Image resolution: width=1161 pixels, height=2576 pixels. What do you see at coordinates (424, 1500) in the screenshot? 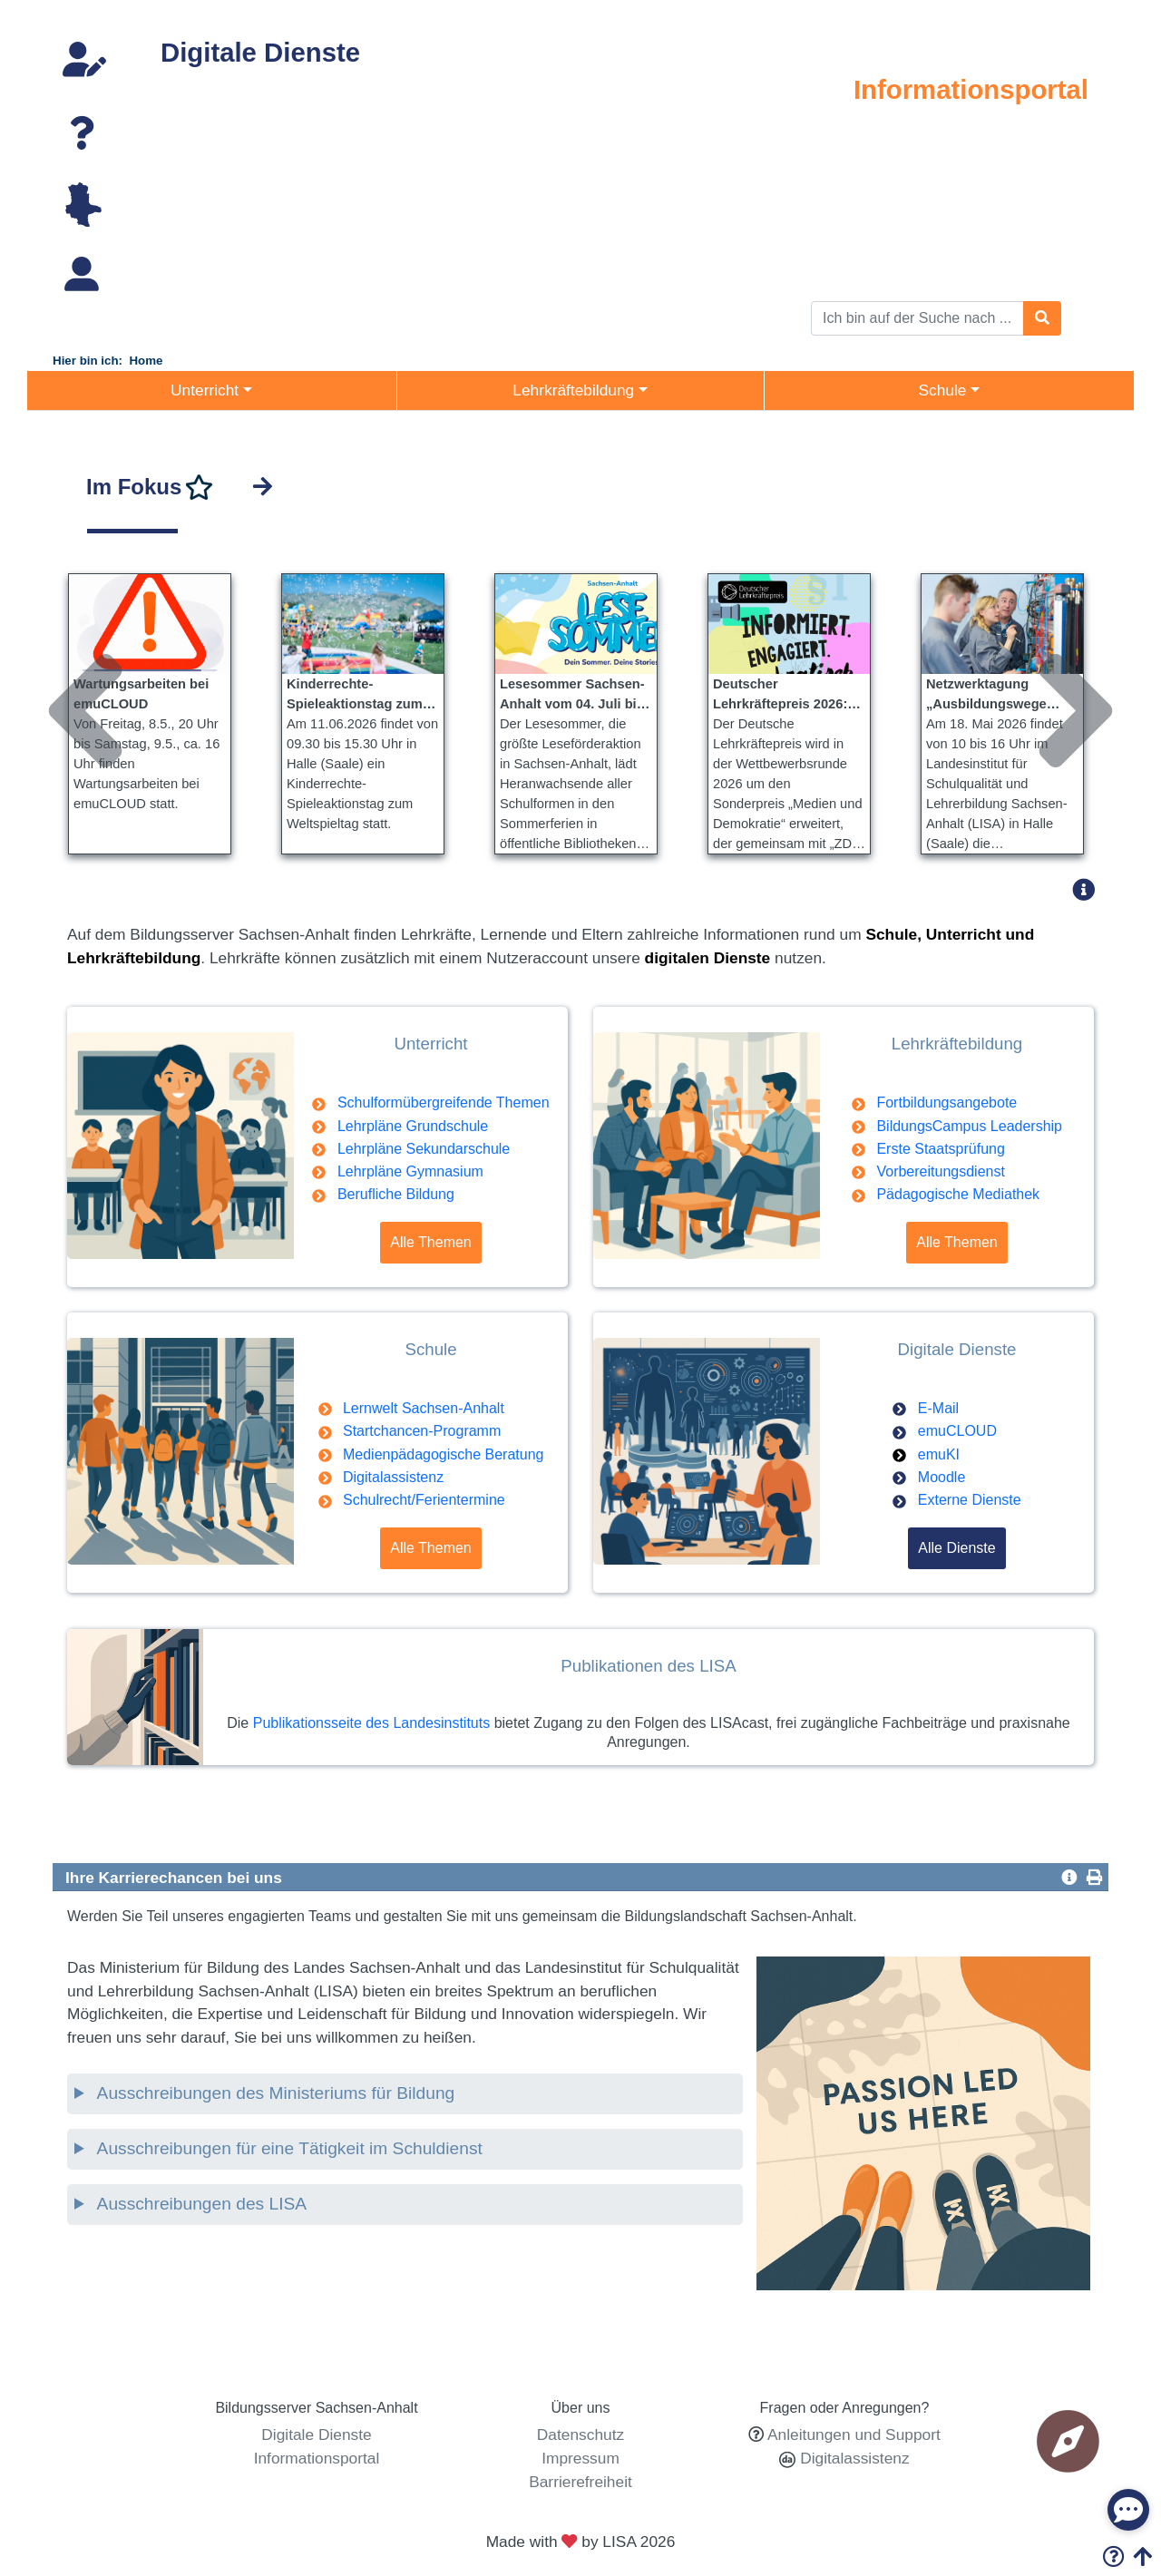
I see `Schulrecht/Ferientermine` at bounding box center [424, 1500].